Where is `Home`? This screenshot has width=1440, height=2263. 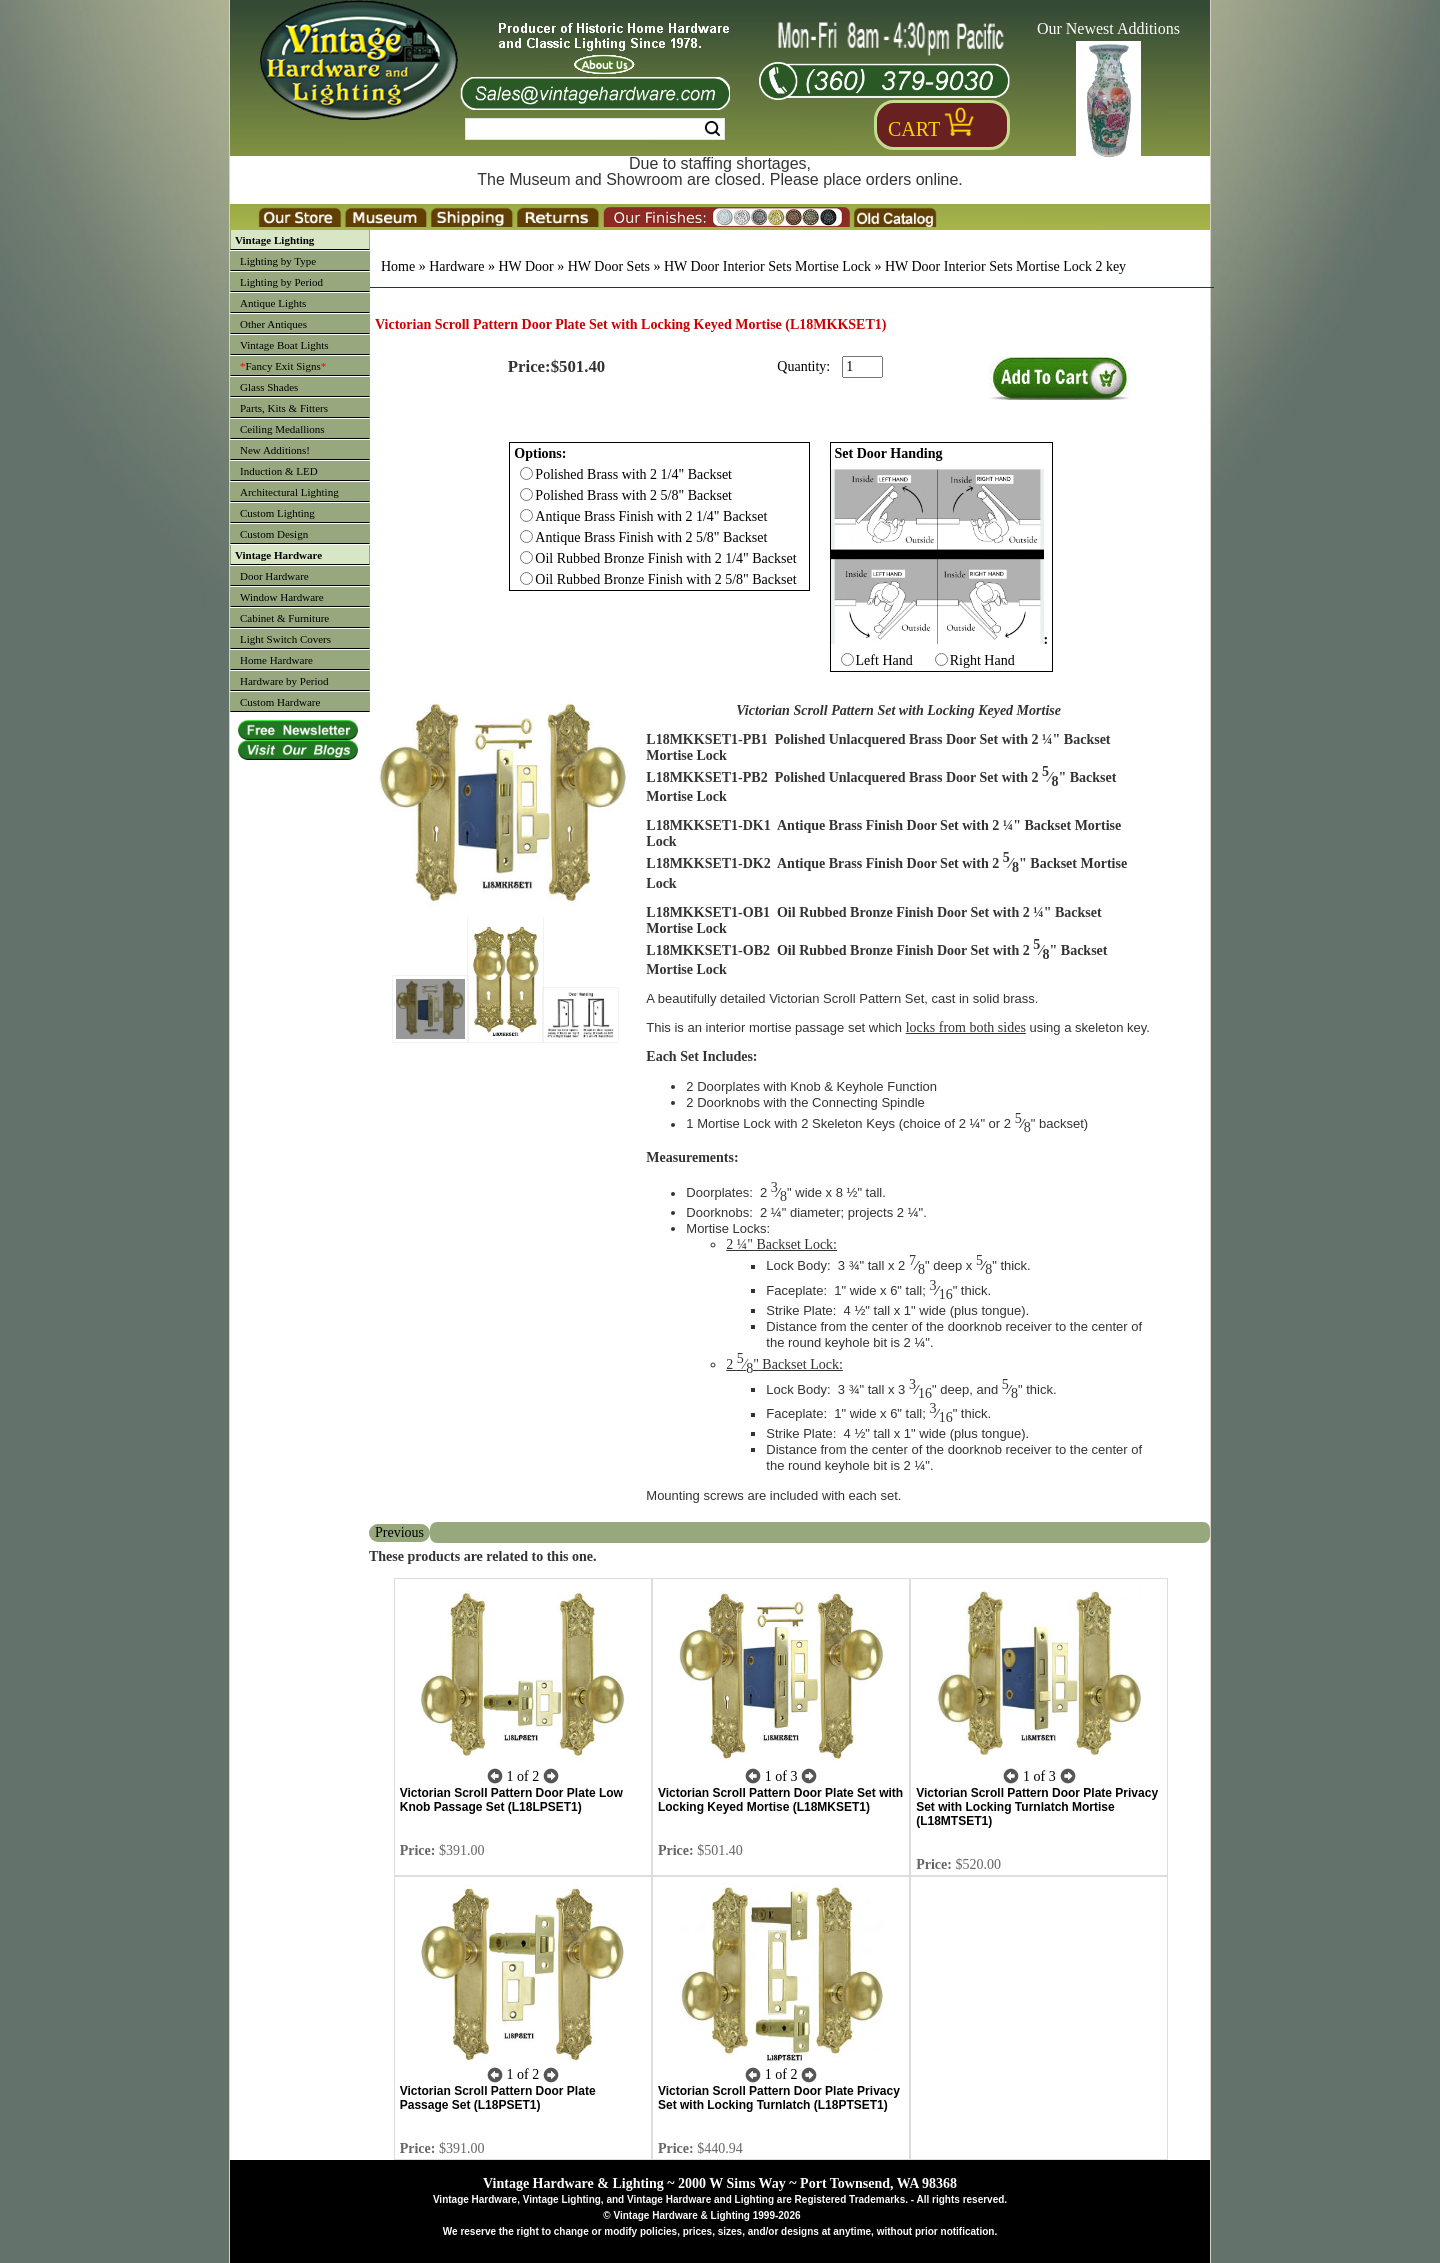
Home is located at coordinates (398, 266).